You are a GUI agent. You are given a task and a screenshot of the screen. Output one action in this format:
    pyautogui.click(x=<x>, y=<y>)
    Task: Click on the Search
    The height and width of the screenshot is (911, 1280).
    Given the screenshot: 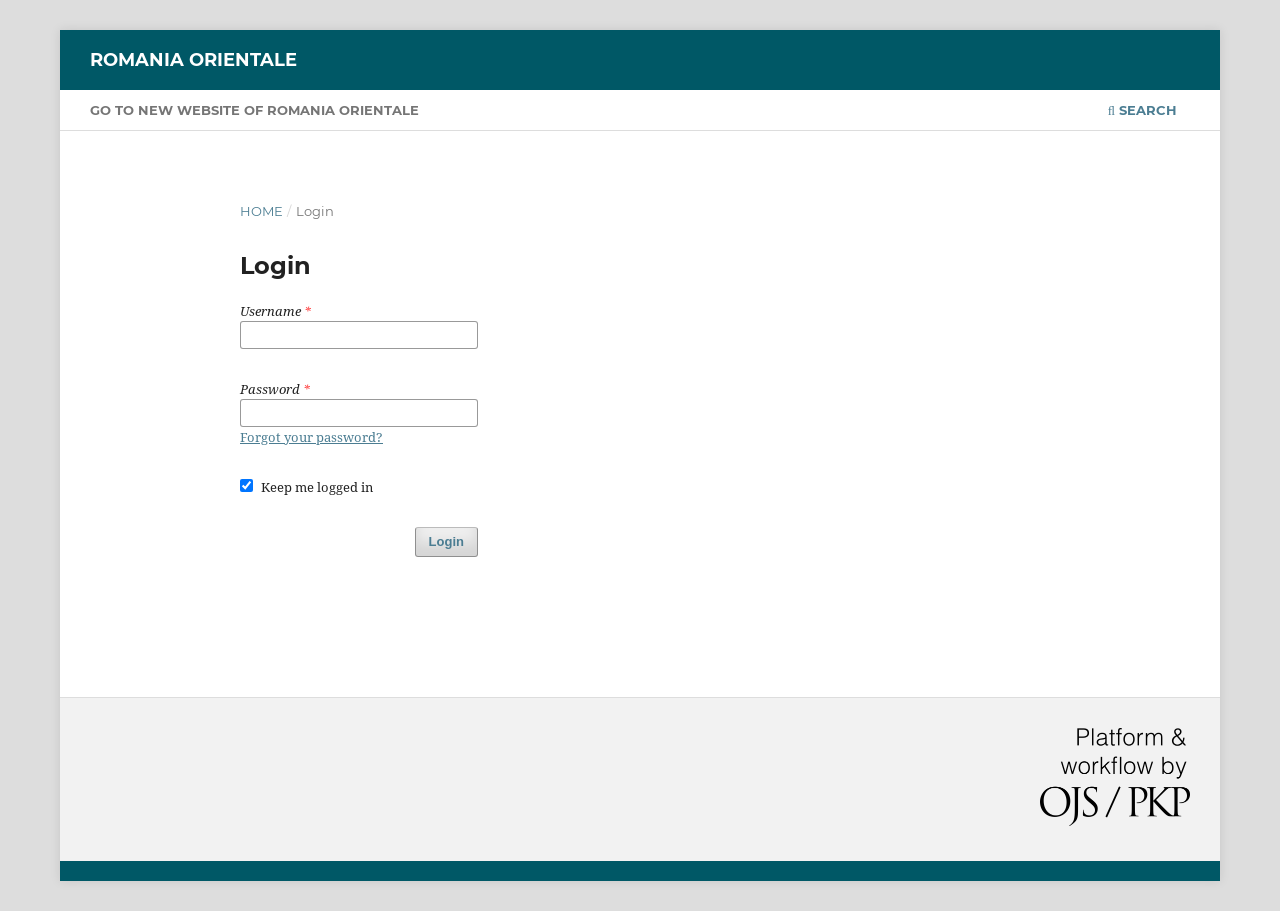 What is the action you would take?
    pyautogui.click(x=1142, y=110)
    